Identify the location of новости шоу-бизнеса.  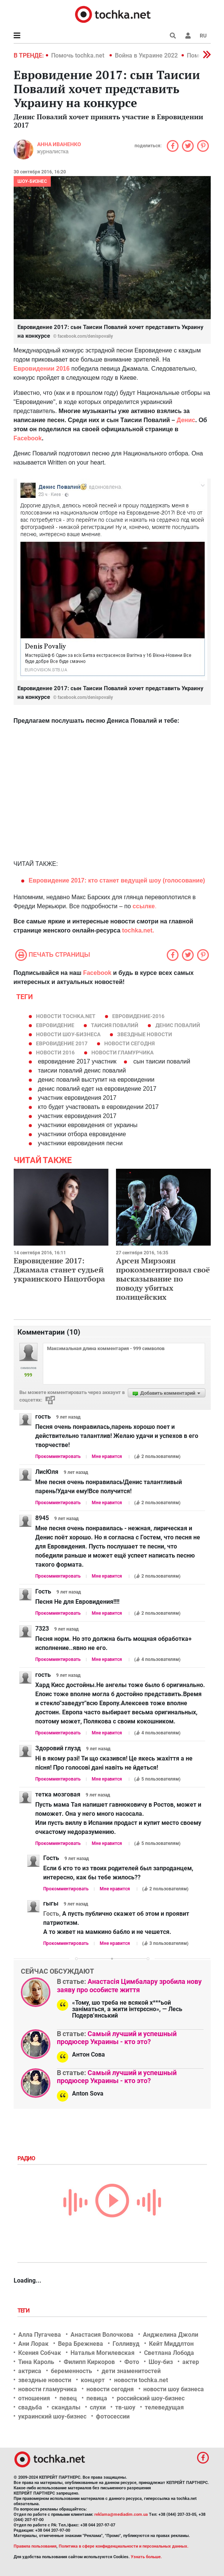
(68, 1034).